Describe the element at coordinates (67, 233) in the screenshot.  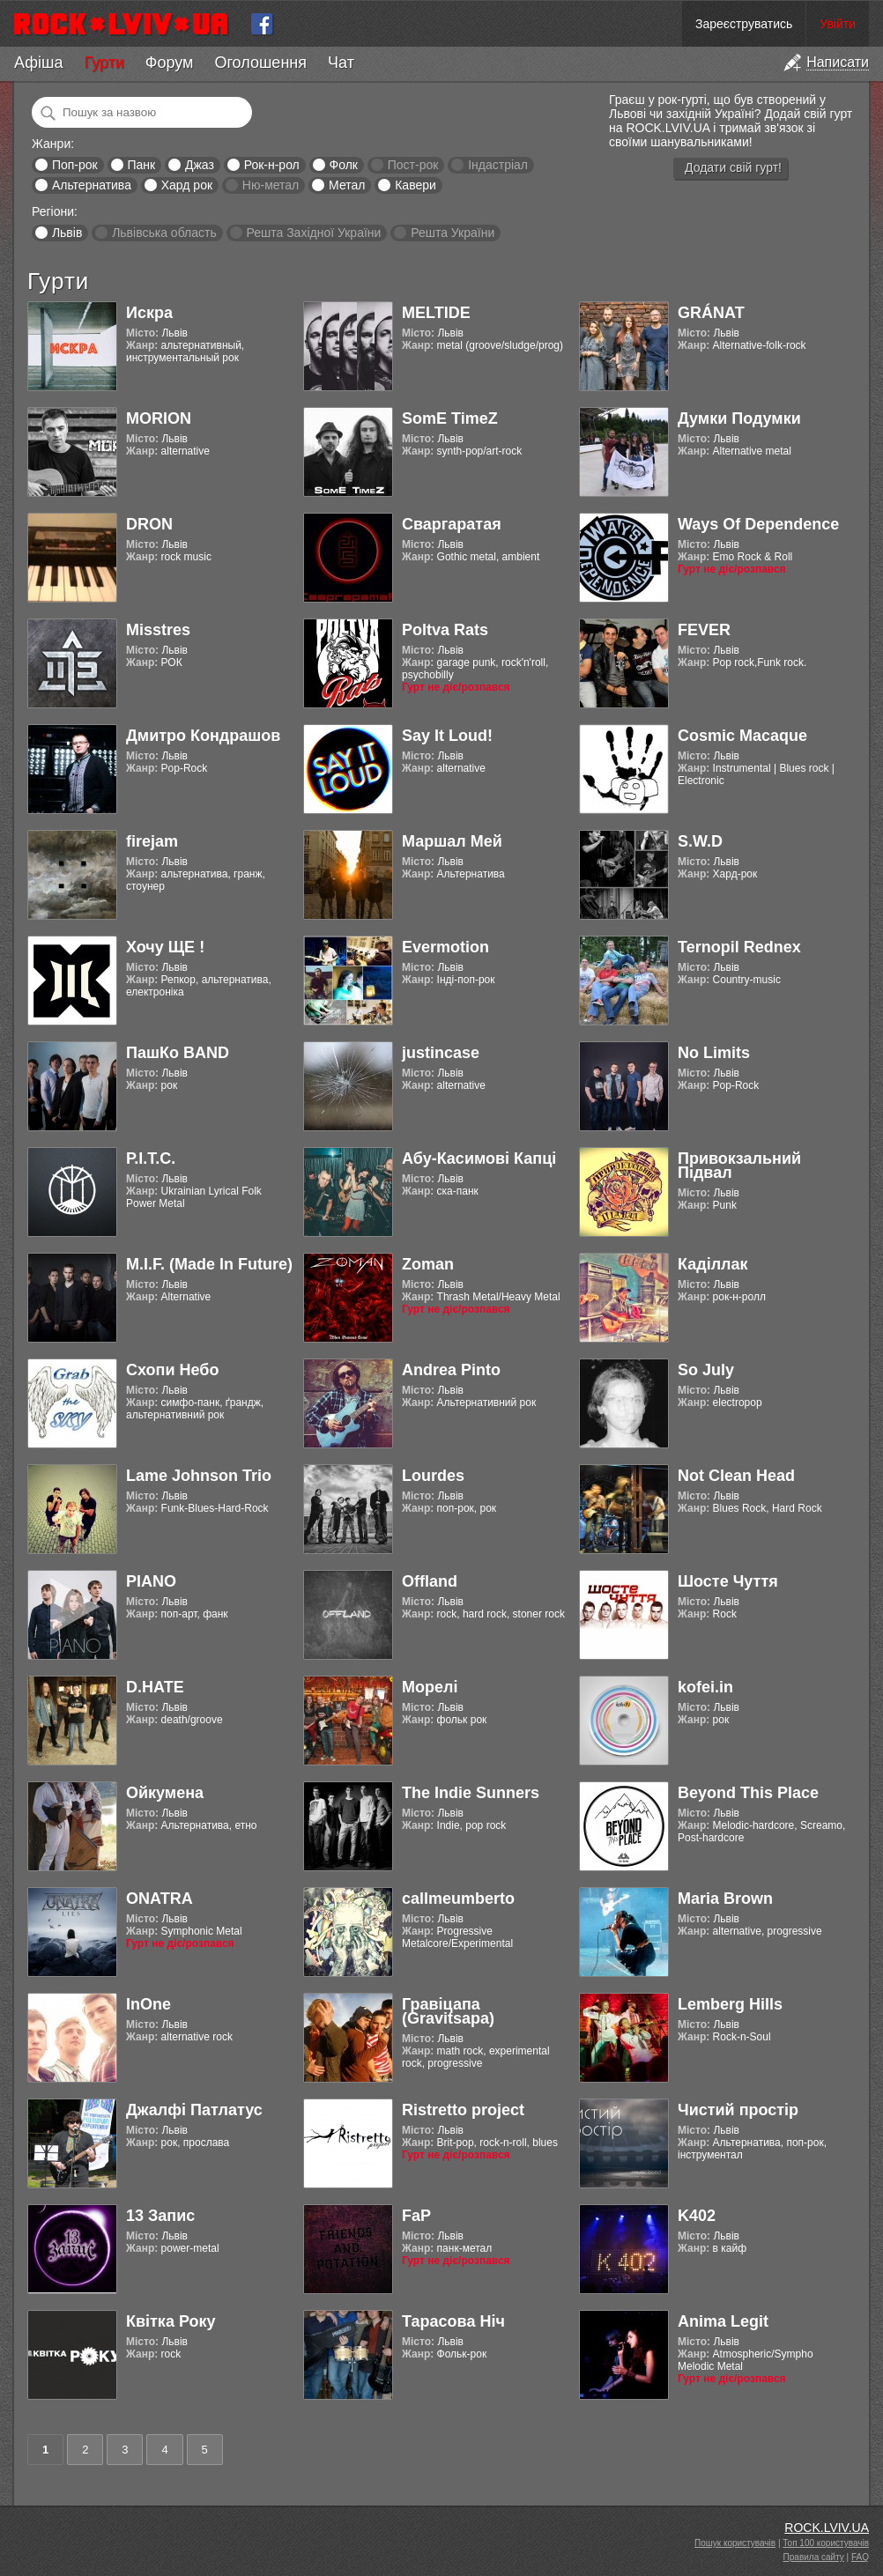
I see `Львів` at that location.